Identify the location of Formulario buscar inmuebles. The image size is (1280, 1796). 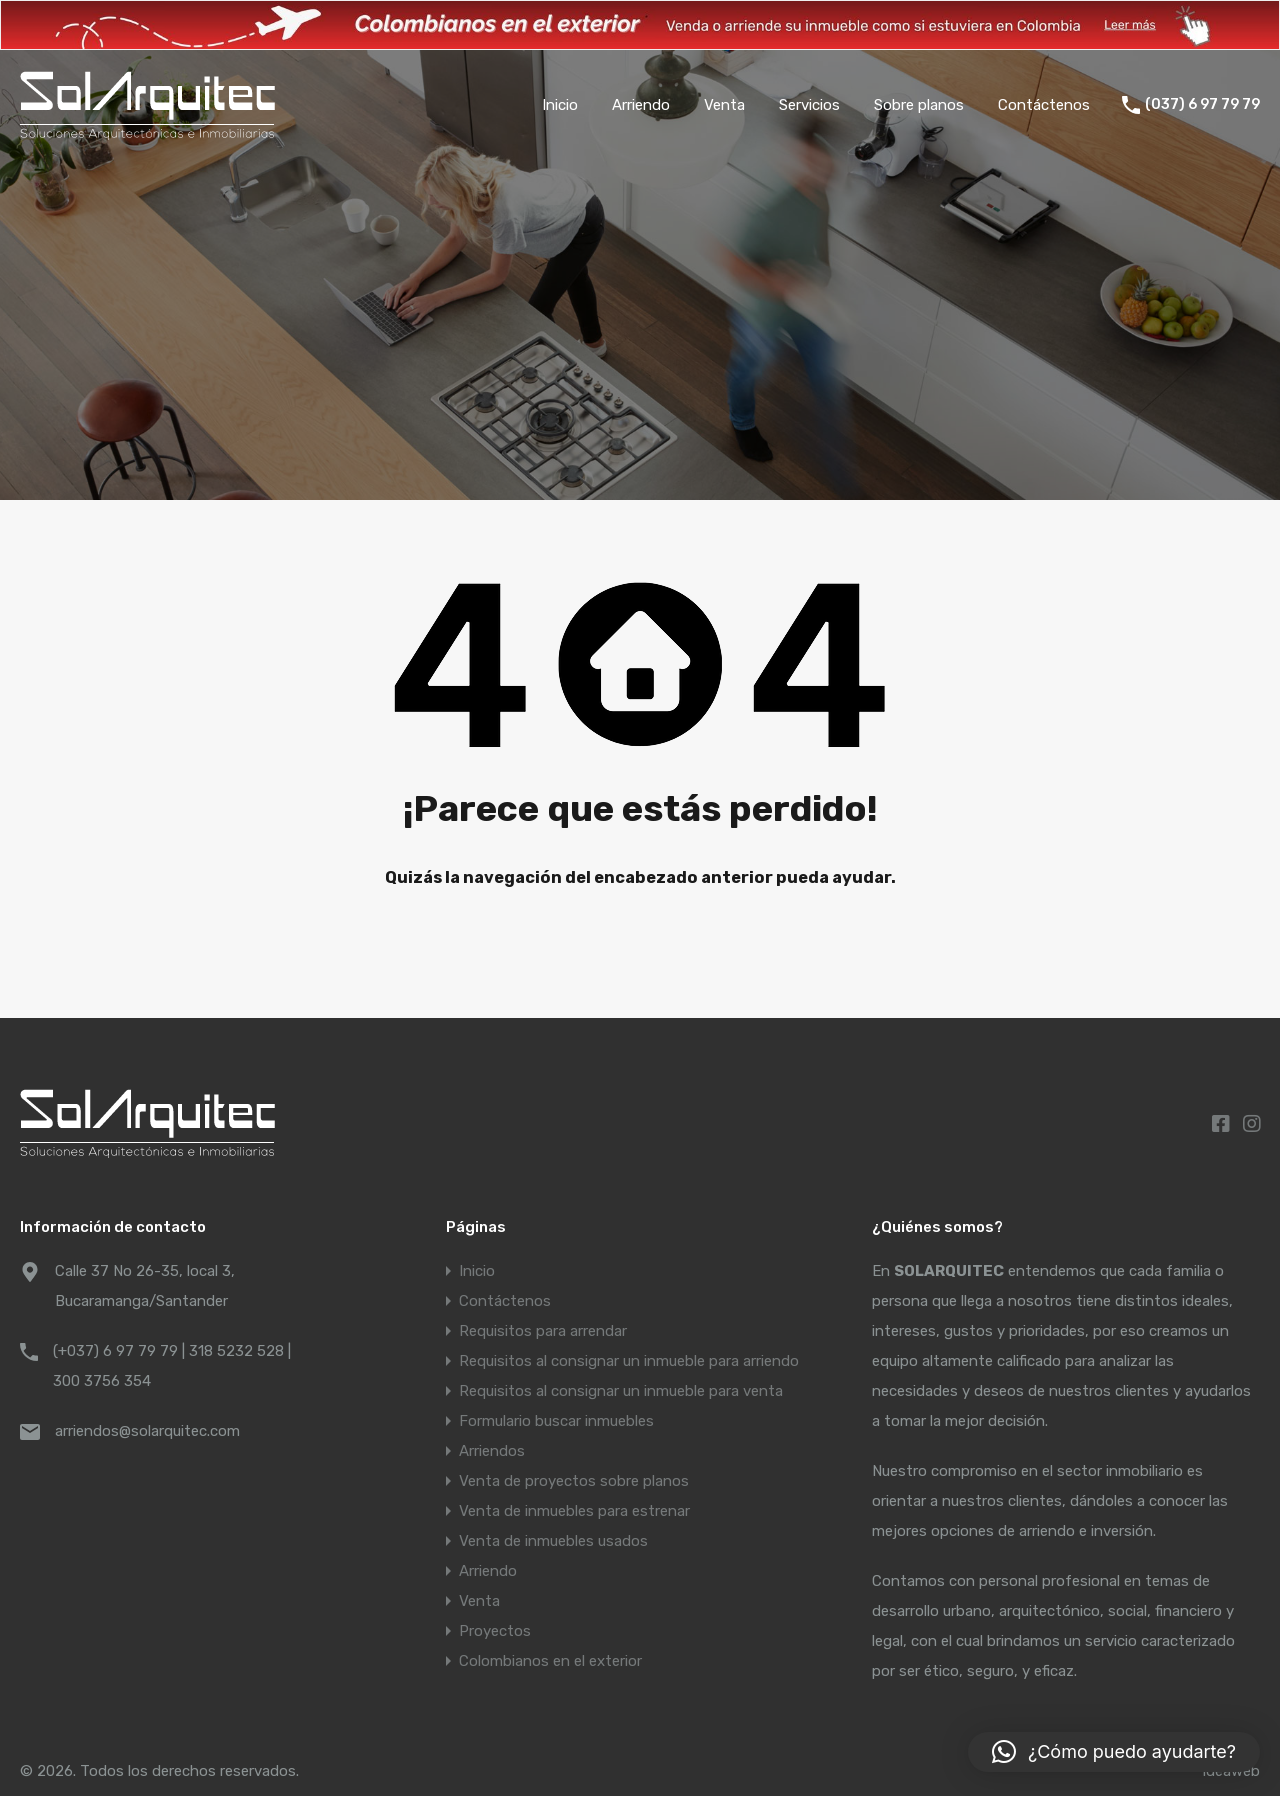
(556, 1421).